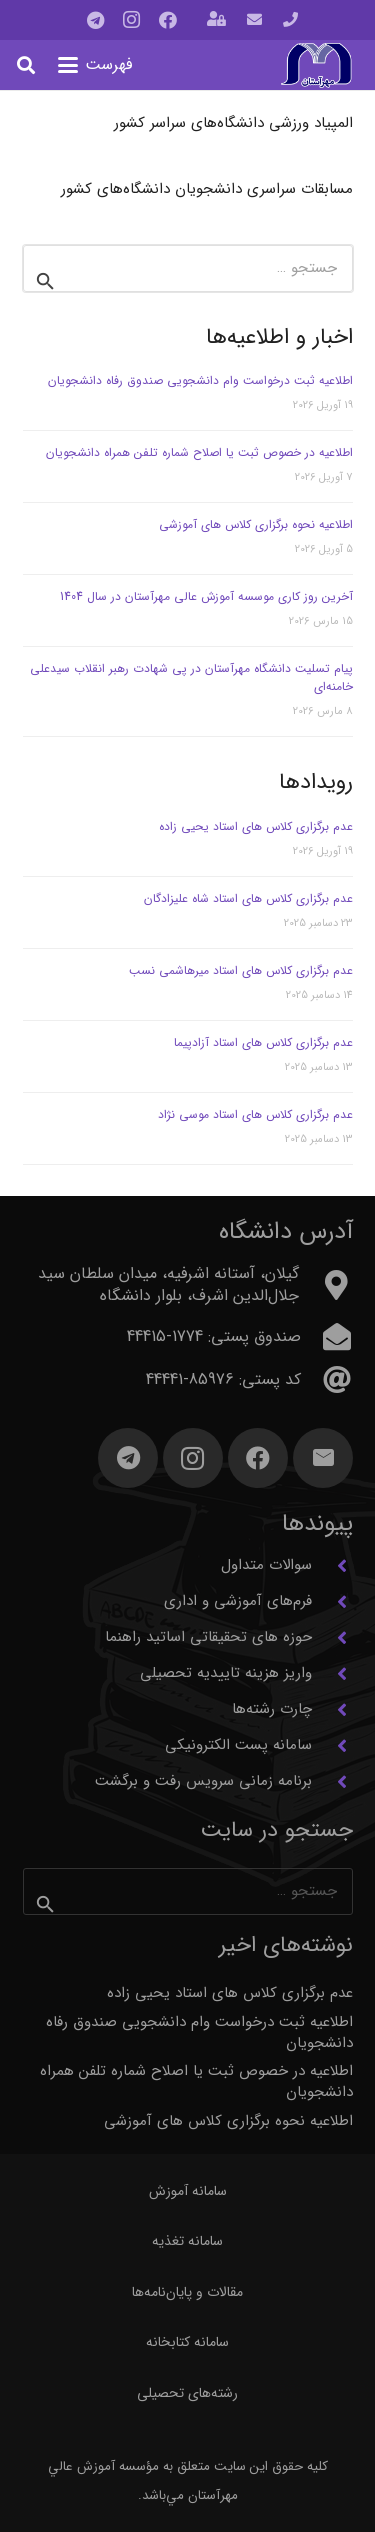 This screenshot has width=375, height=2532. What do you see at coordinates (332, 1710) in the screenshot?
I see `[چارت رشته‌ها]` at bounding box center [332, 1710].